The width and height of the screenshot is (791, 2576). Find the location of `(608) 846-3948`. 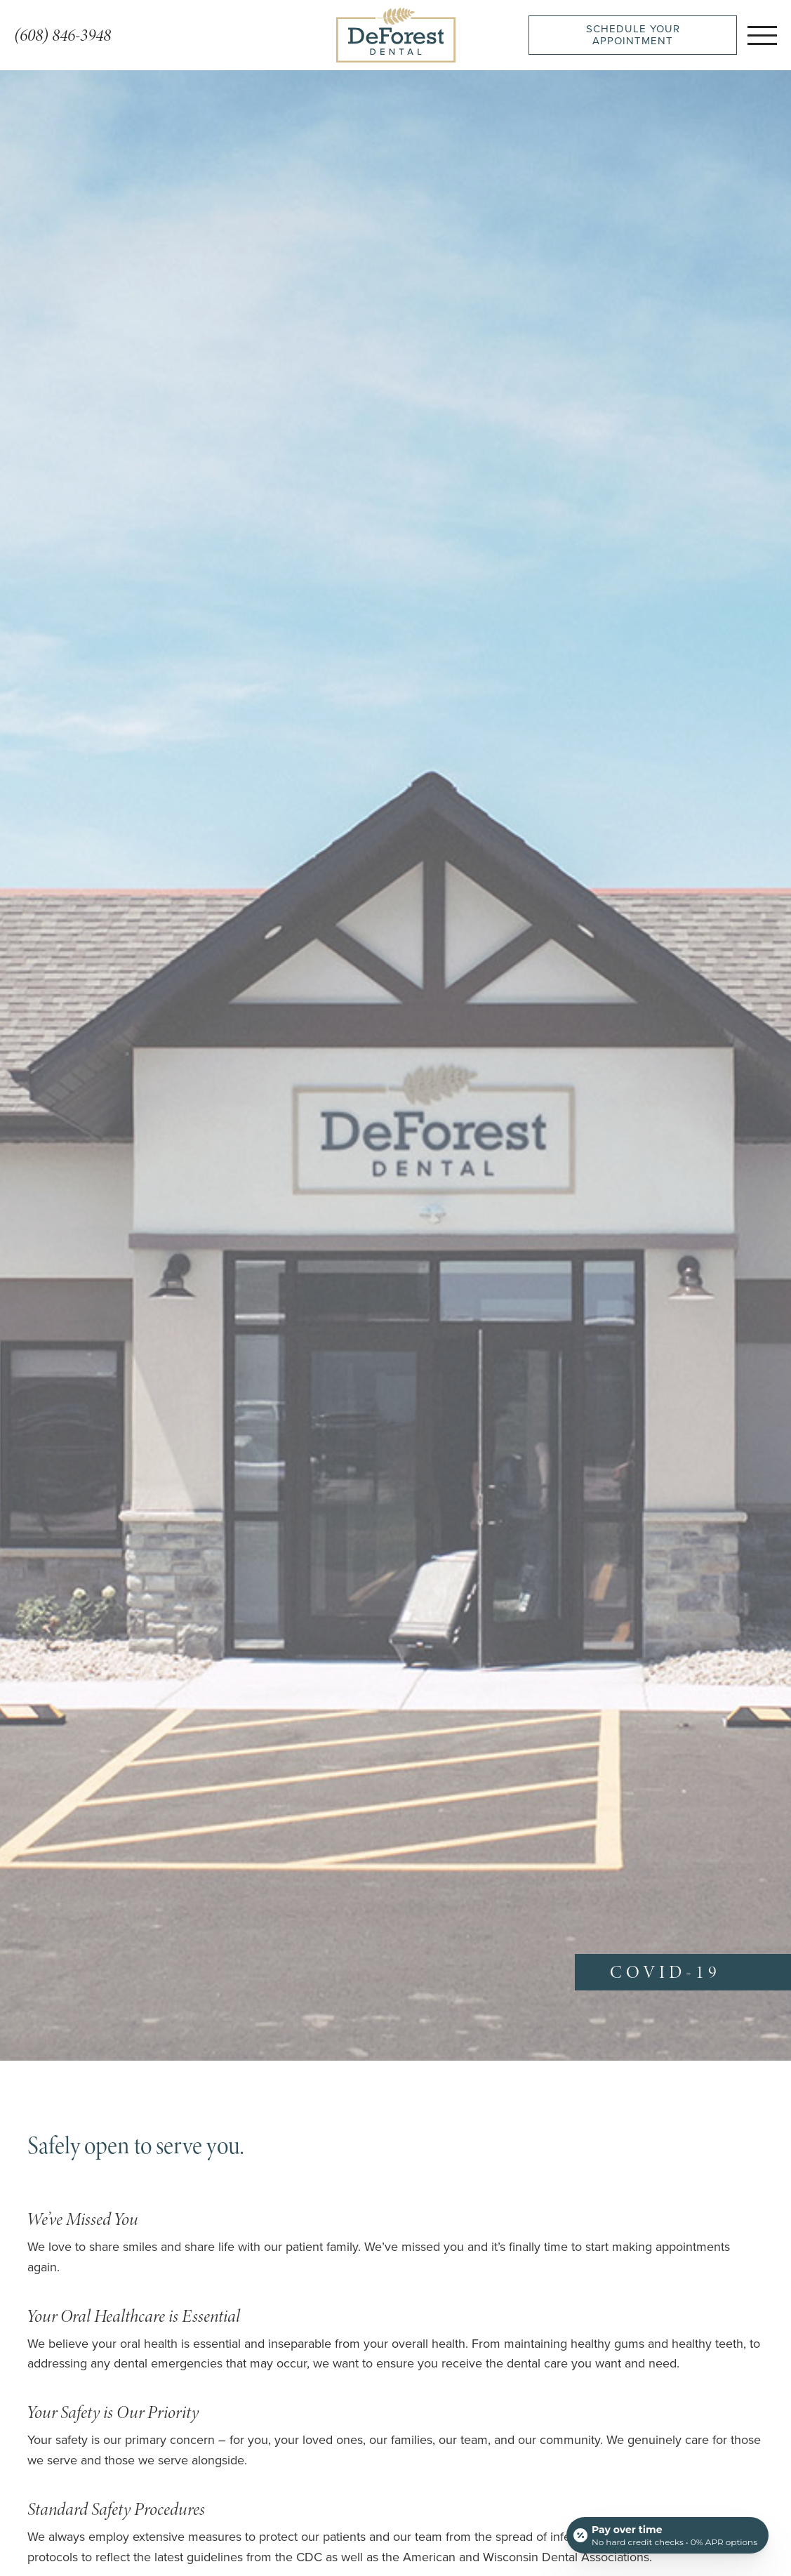

(608) 846-3948 is located at coordinates (62, 35).